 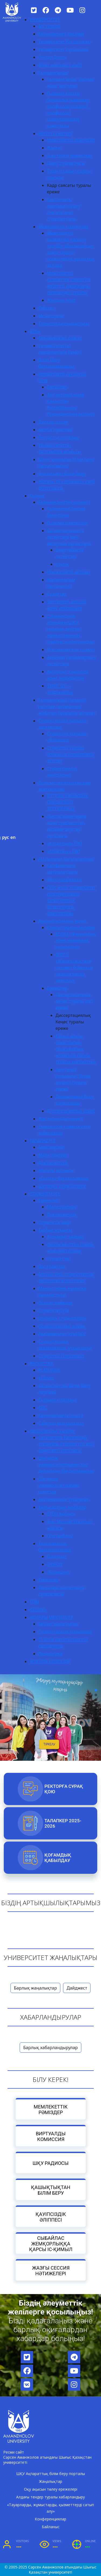 What do you see at coordinates (71, 140) in the screenshot?
I see `Мемлекеттік лицензия` at bounding box center [71, 140].